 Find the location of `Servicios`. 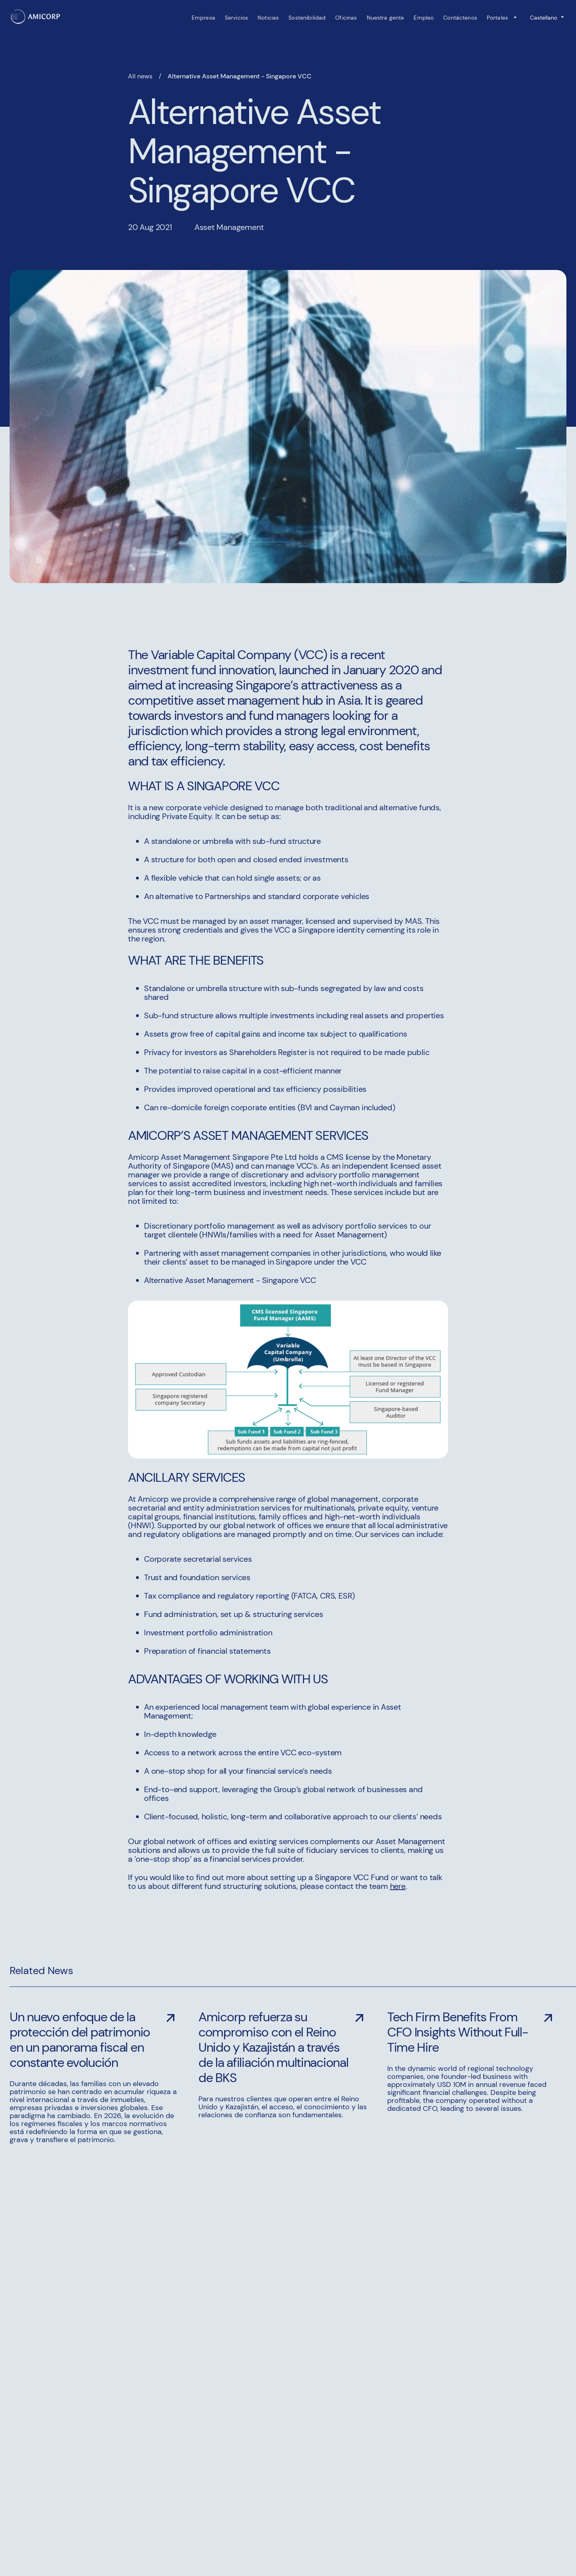

Servicios is located at coordinates (236, 17).